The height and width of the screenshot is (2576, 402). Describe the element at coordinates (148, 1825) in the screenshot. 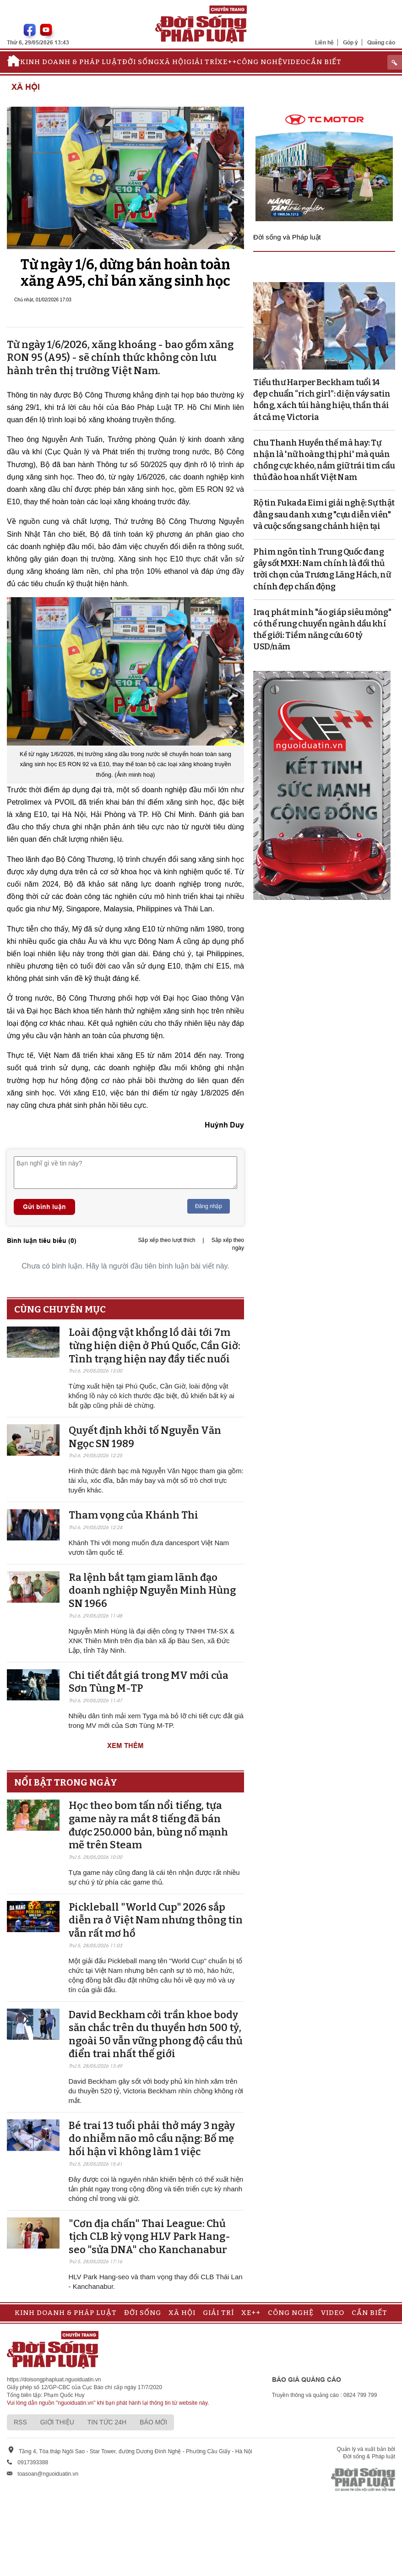

I see `Học theo bom tấn nổi tiếng, tựa game này ra mắt 8 tiếng đã bán được 250.000 bản, bùng nổ mạnh mẽ trên Steam` at that location.